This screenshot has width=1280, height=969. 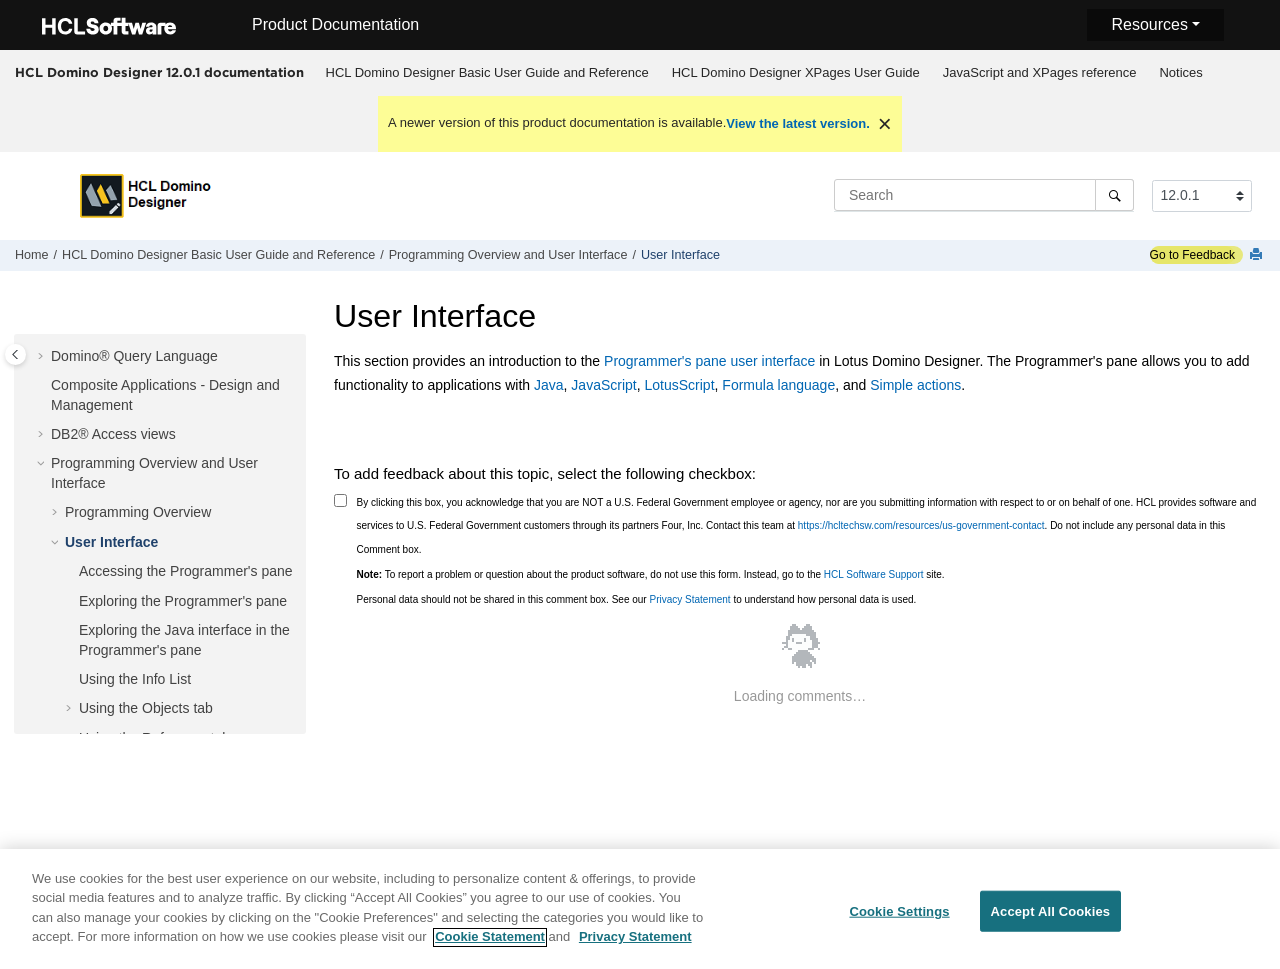 I want to click on [Toggle publishing table of content], so click(x=15, y=354).